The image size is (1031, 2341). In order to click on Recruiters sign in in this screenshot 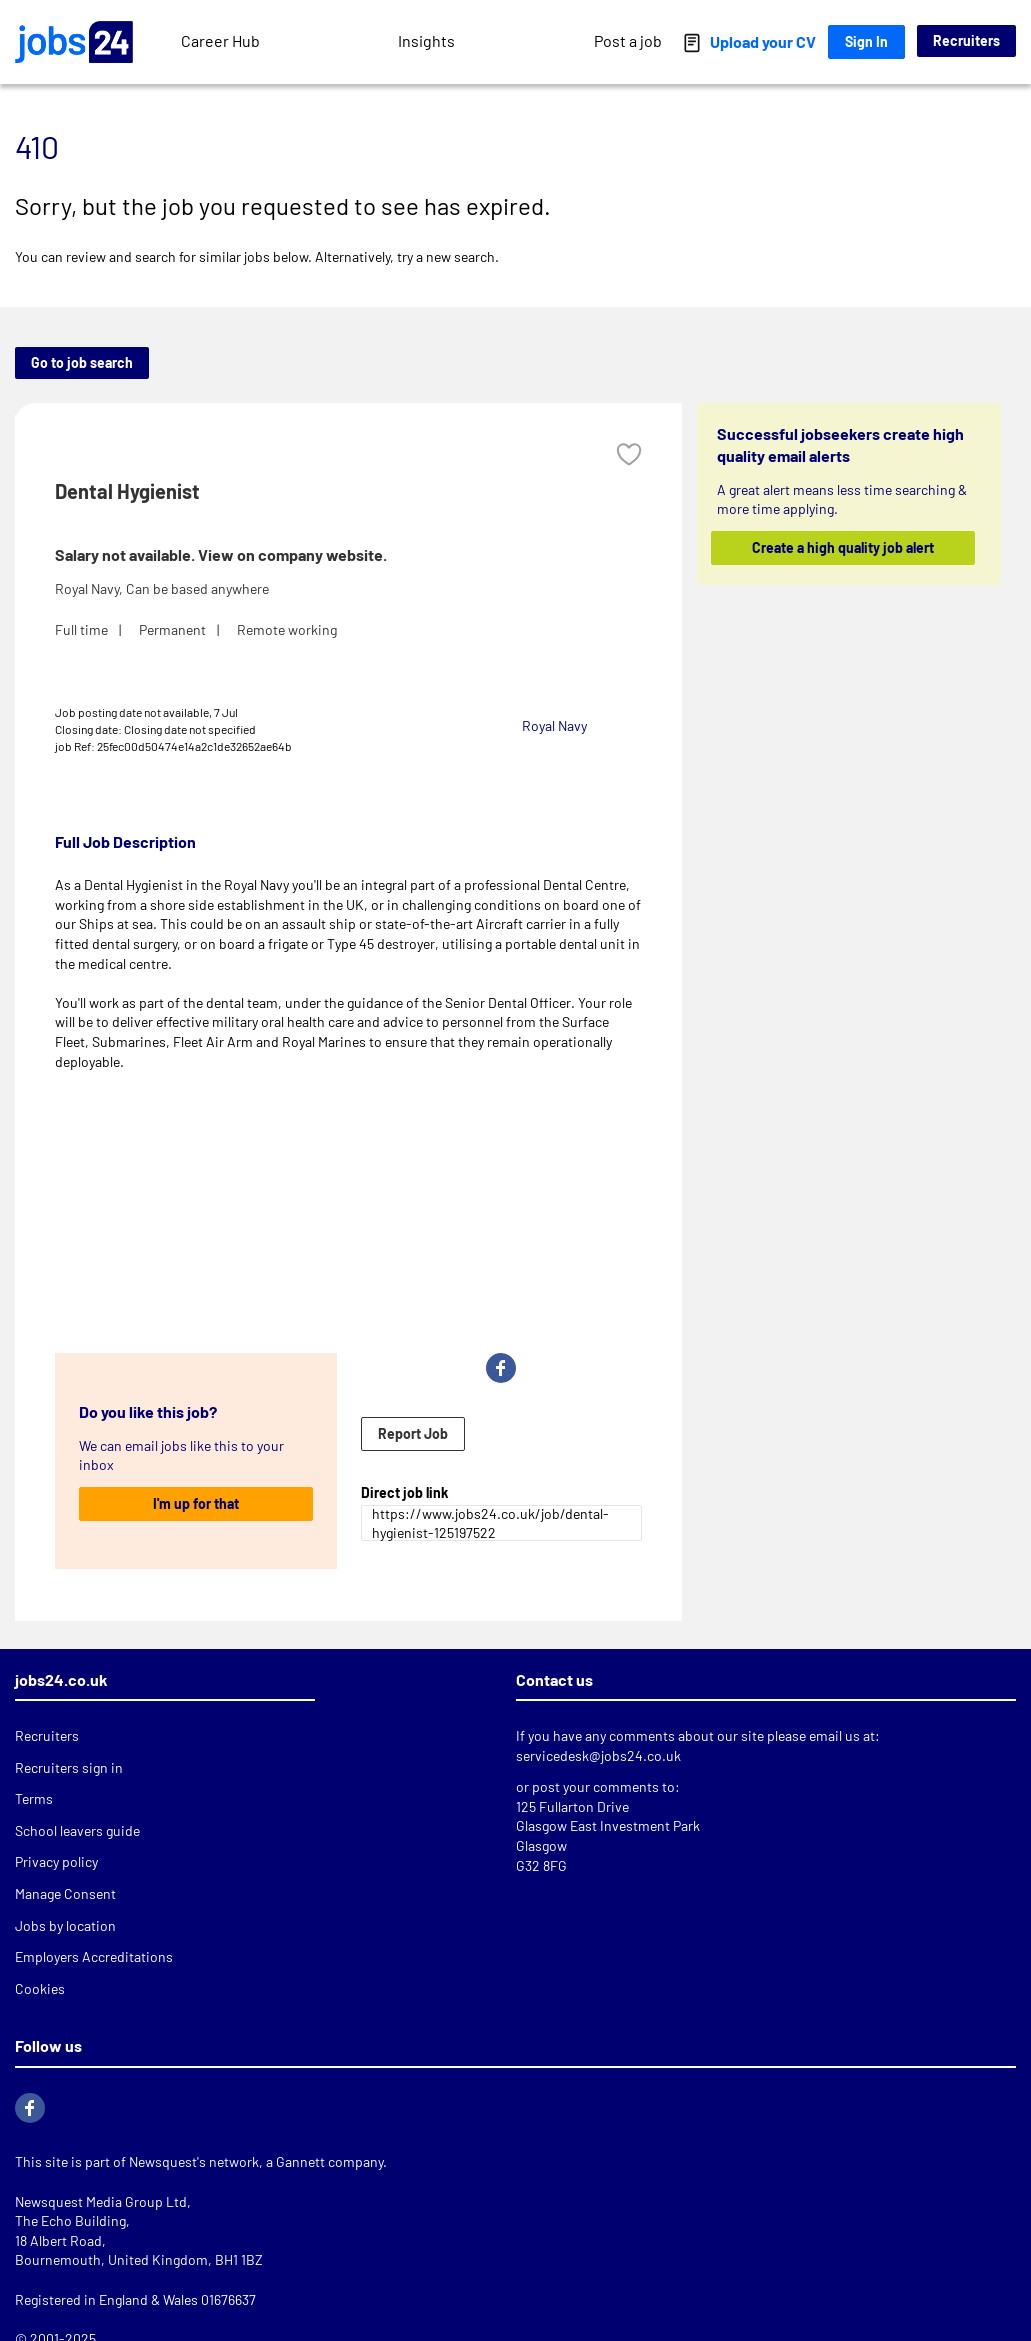, I will do `click(69, 1767)`.